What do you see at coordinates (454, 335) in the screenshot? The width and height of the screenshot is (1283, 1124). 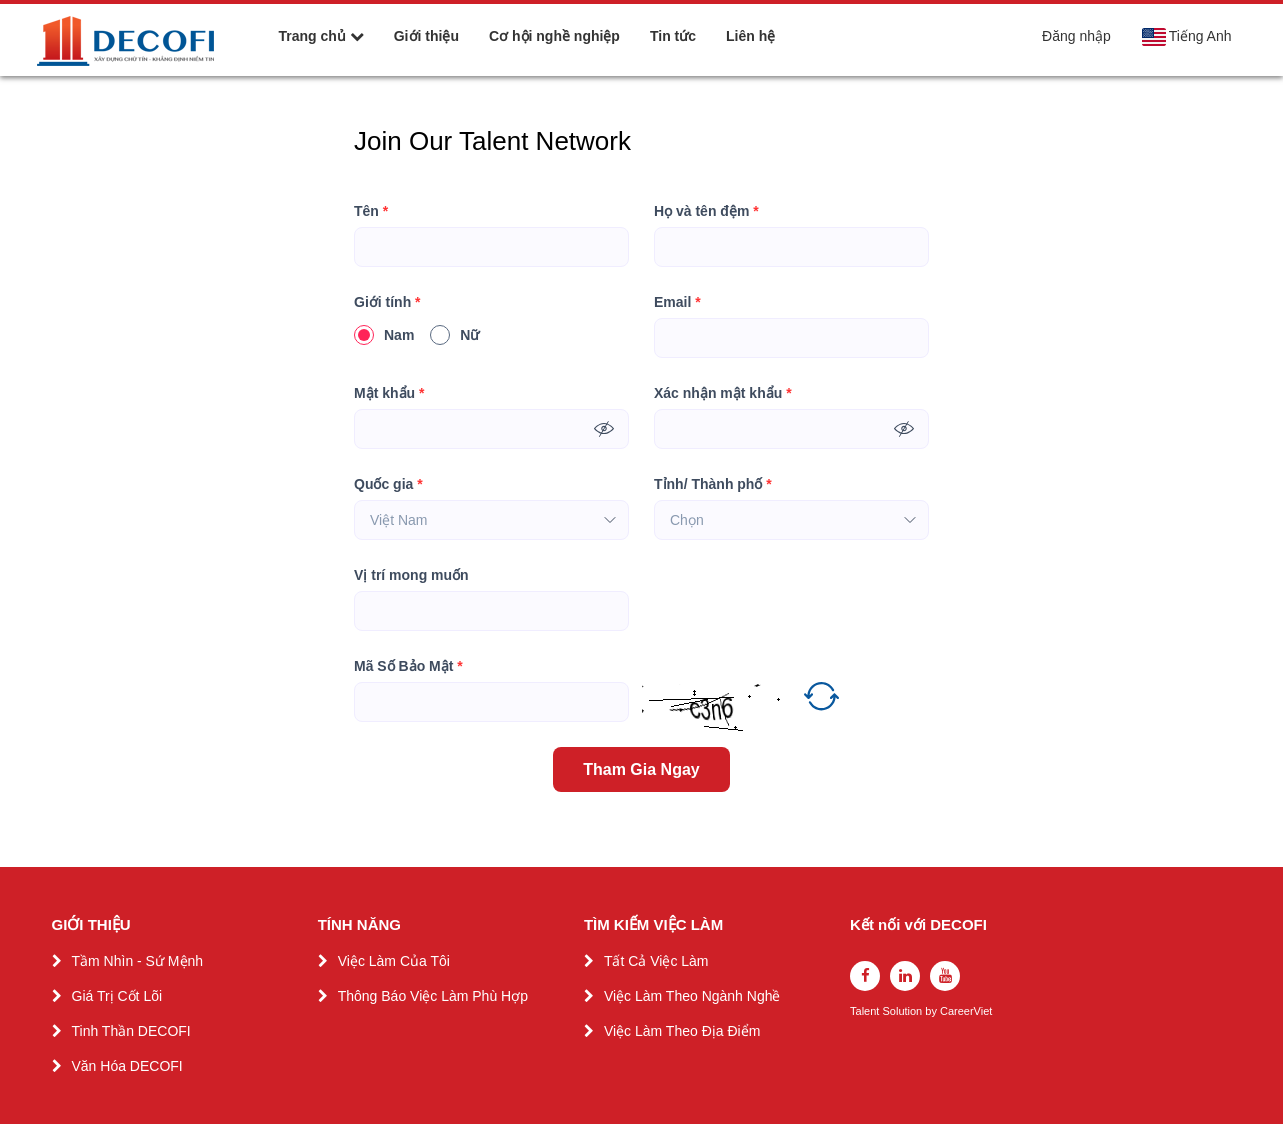 I see `Nữ` at bounding box center [454, 335].